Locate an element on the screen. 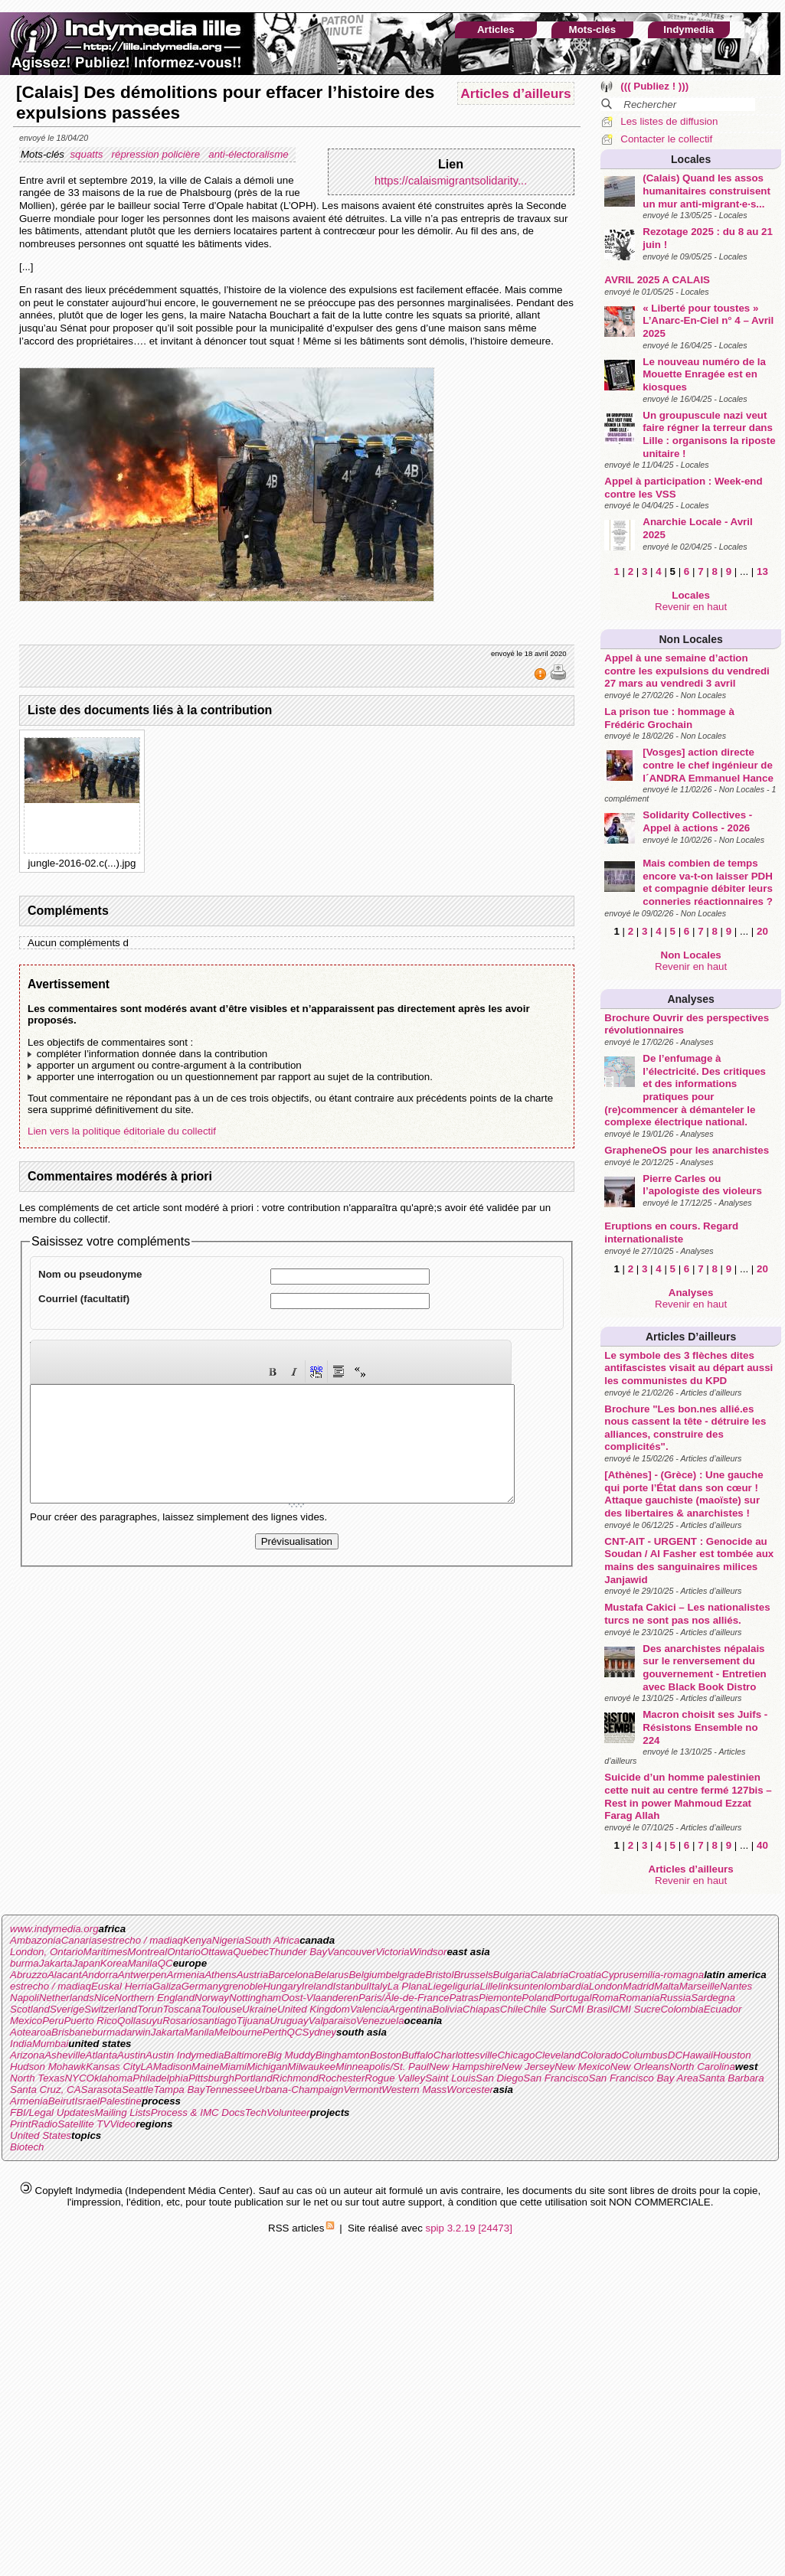 The image size is (785, 2576). San Diego is located at coordinates (499, 2078).